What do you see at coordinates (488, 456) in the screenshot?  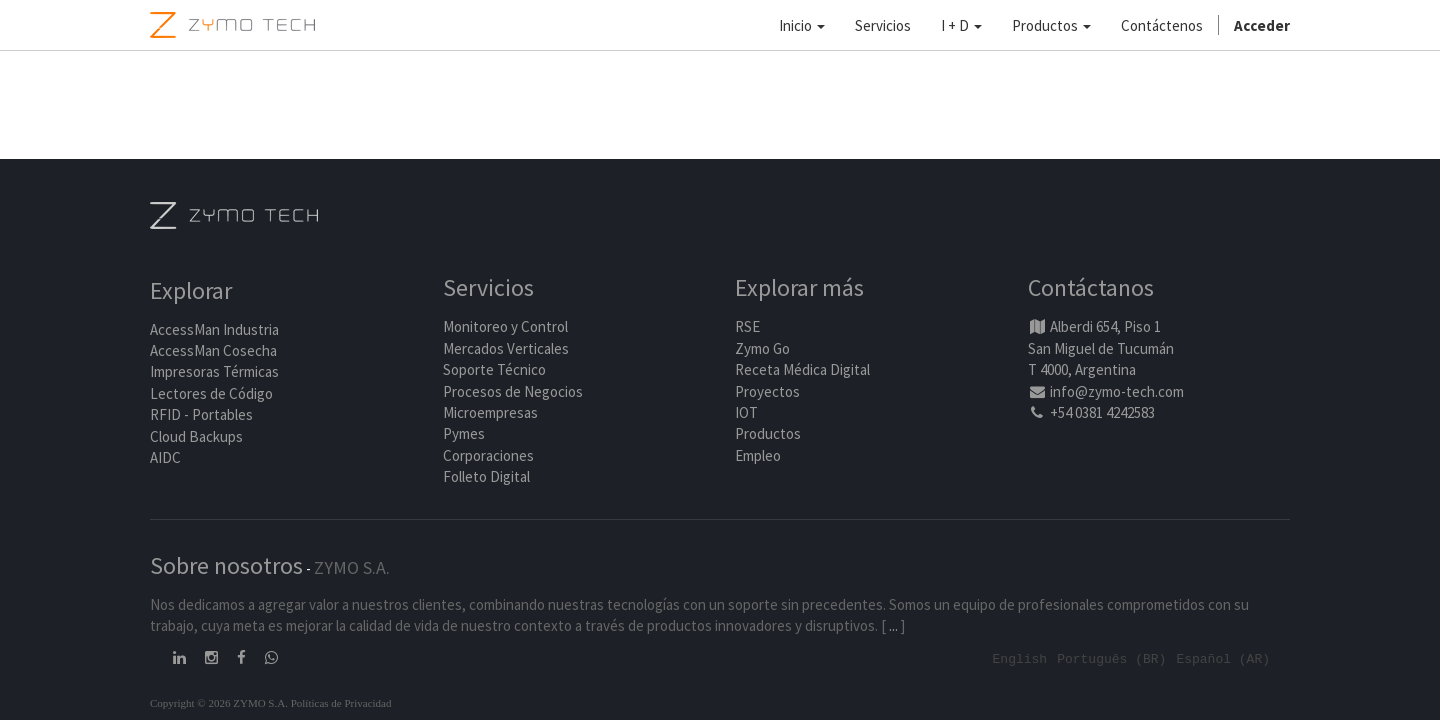 I see `Corporaciones` at bounding box center [488, 456].